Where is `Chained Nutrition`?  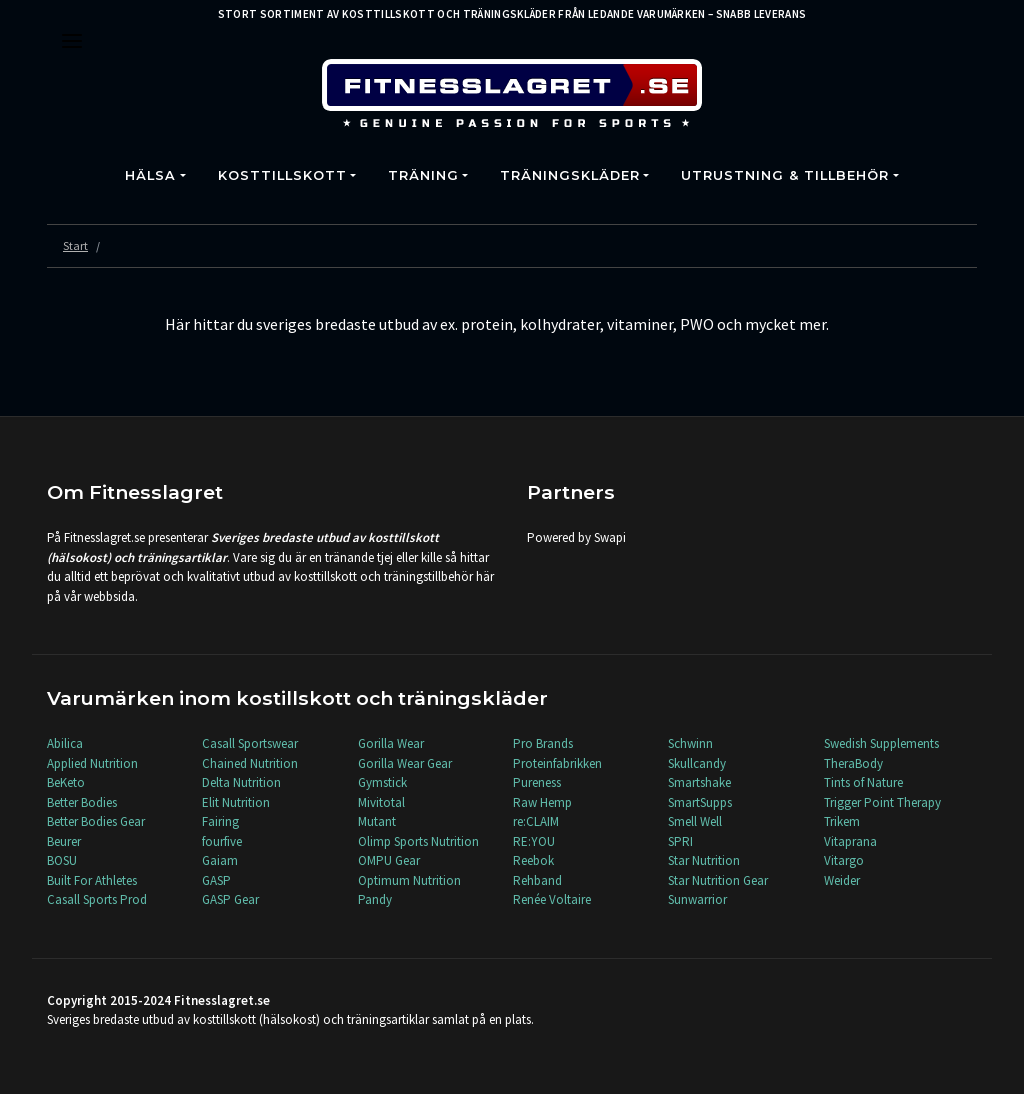 Chained Nutrition is located at coordinates (250, 763).